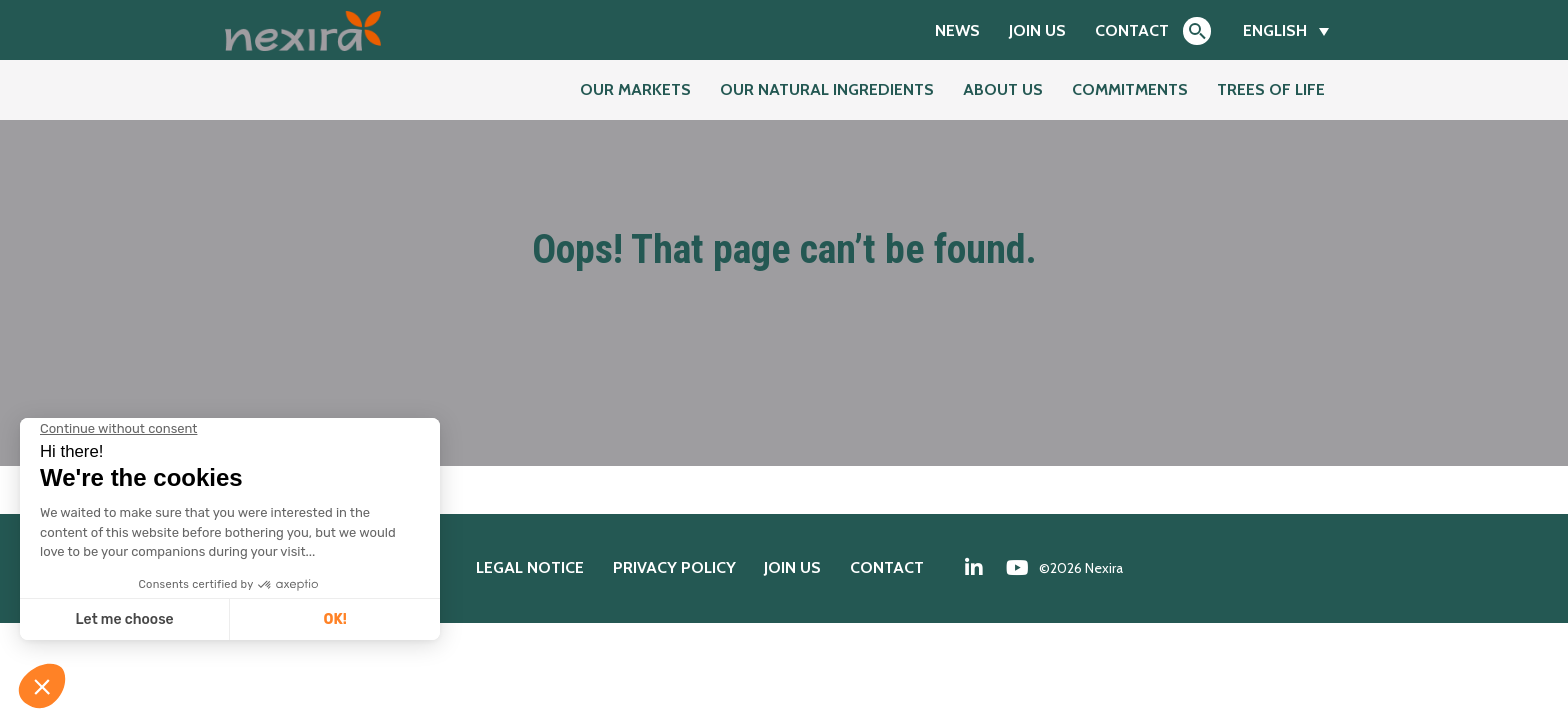 This screenshot has height=720, width=1568. I want to click on Legal notice, so click(530, 567).